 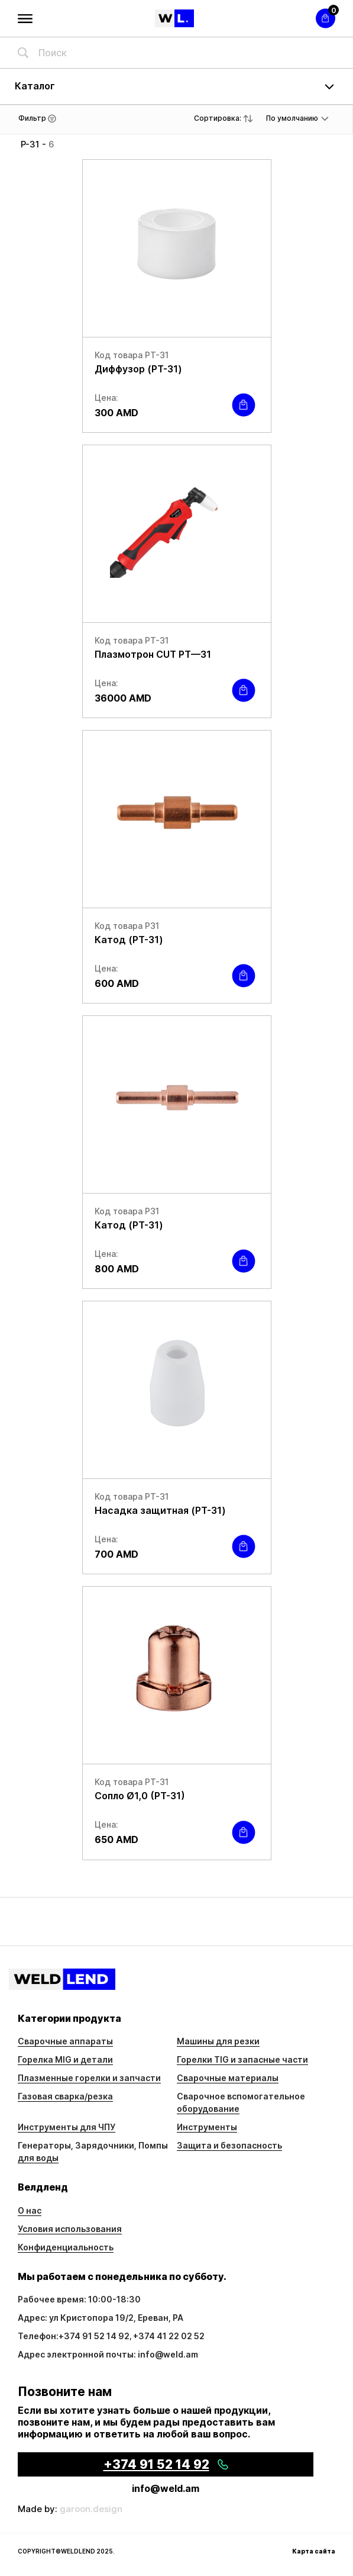 I want to click on Карта сайта, so click(x=313, y=2551).